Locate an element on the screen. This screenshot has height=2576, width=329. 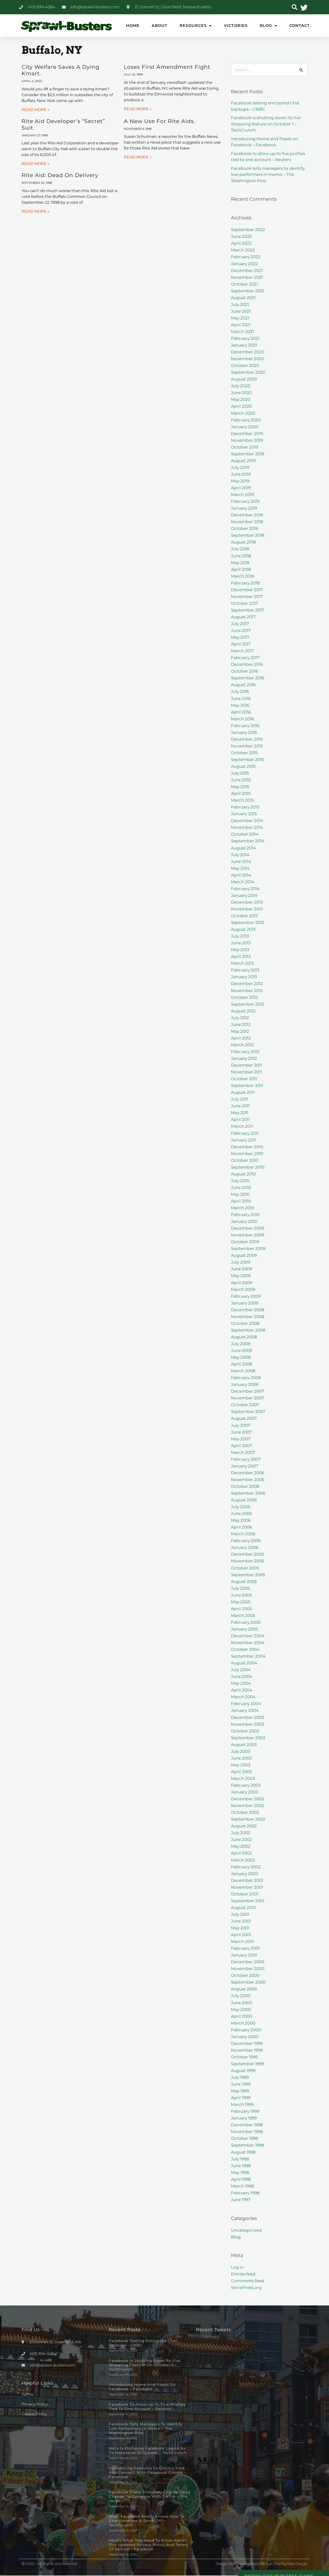
City Welfare Saves A Dying Kmart. is located at coordinates (60, 70).